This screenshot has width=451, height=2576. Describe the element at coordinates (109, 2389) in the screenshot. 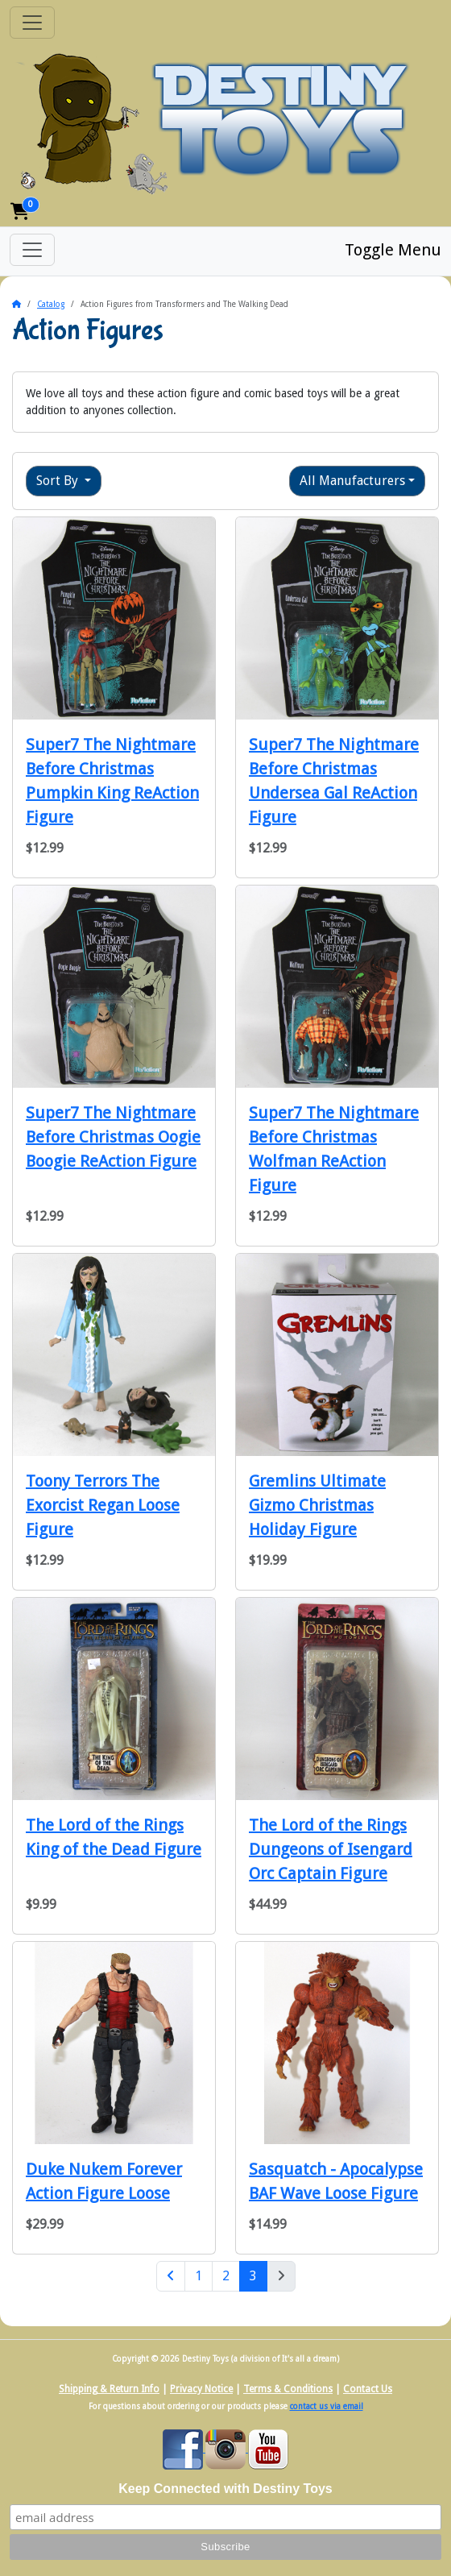

I see `Shipping & Return Info` at that location.